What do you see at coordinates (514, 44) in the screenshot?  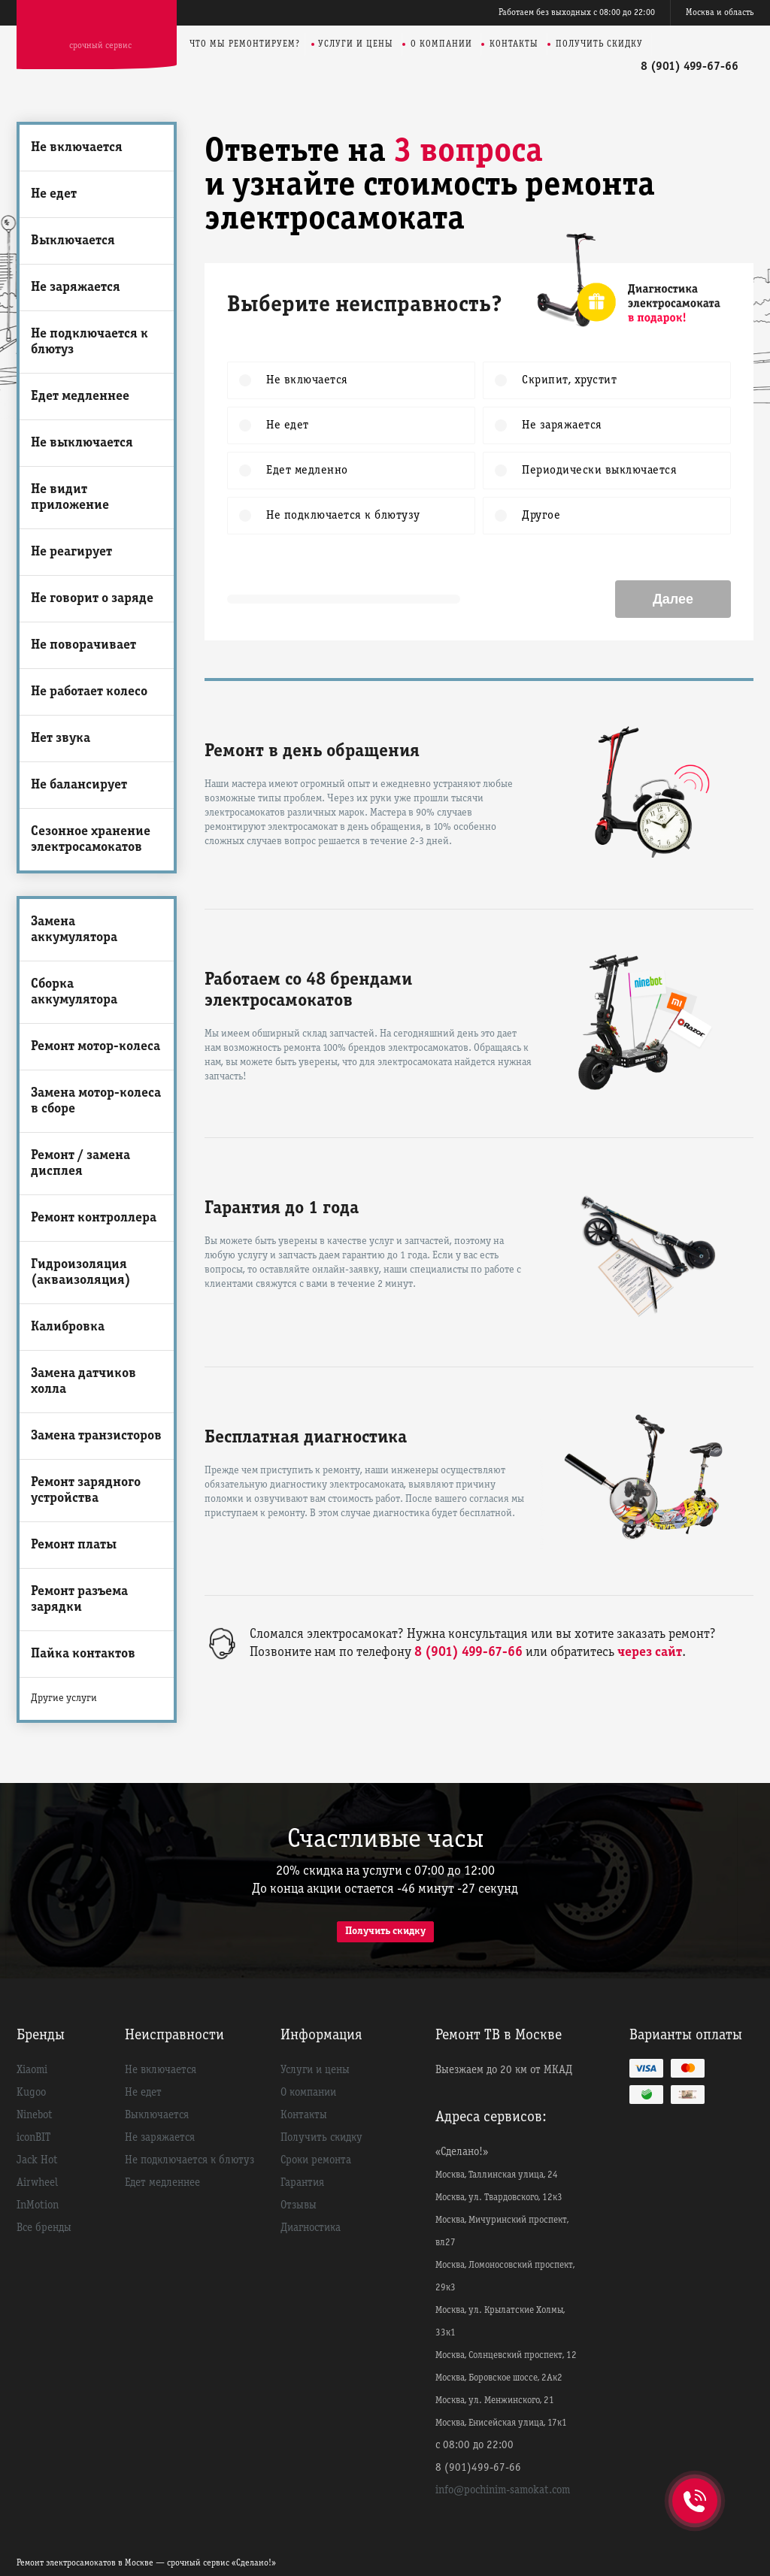 I see `Контакты` at bounding box center [514, 44].